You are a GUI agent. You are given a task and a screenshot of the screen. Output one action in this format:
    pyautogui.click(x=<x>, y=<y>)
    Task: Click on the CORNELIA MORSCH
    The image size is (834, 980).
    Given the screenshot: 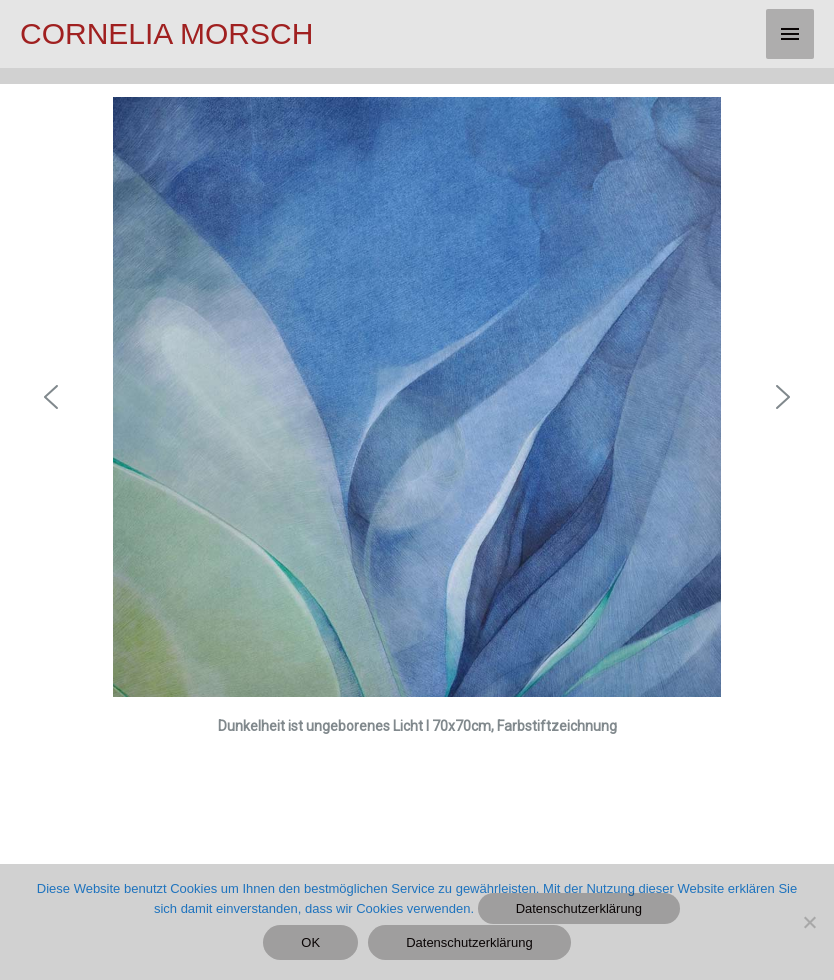 What is the action you would take?
    pyautogui.click(x=166, y=33)
    